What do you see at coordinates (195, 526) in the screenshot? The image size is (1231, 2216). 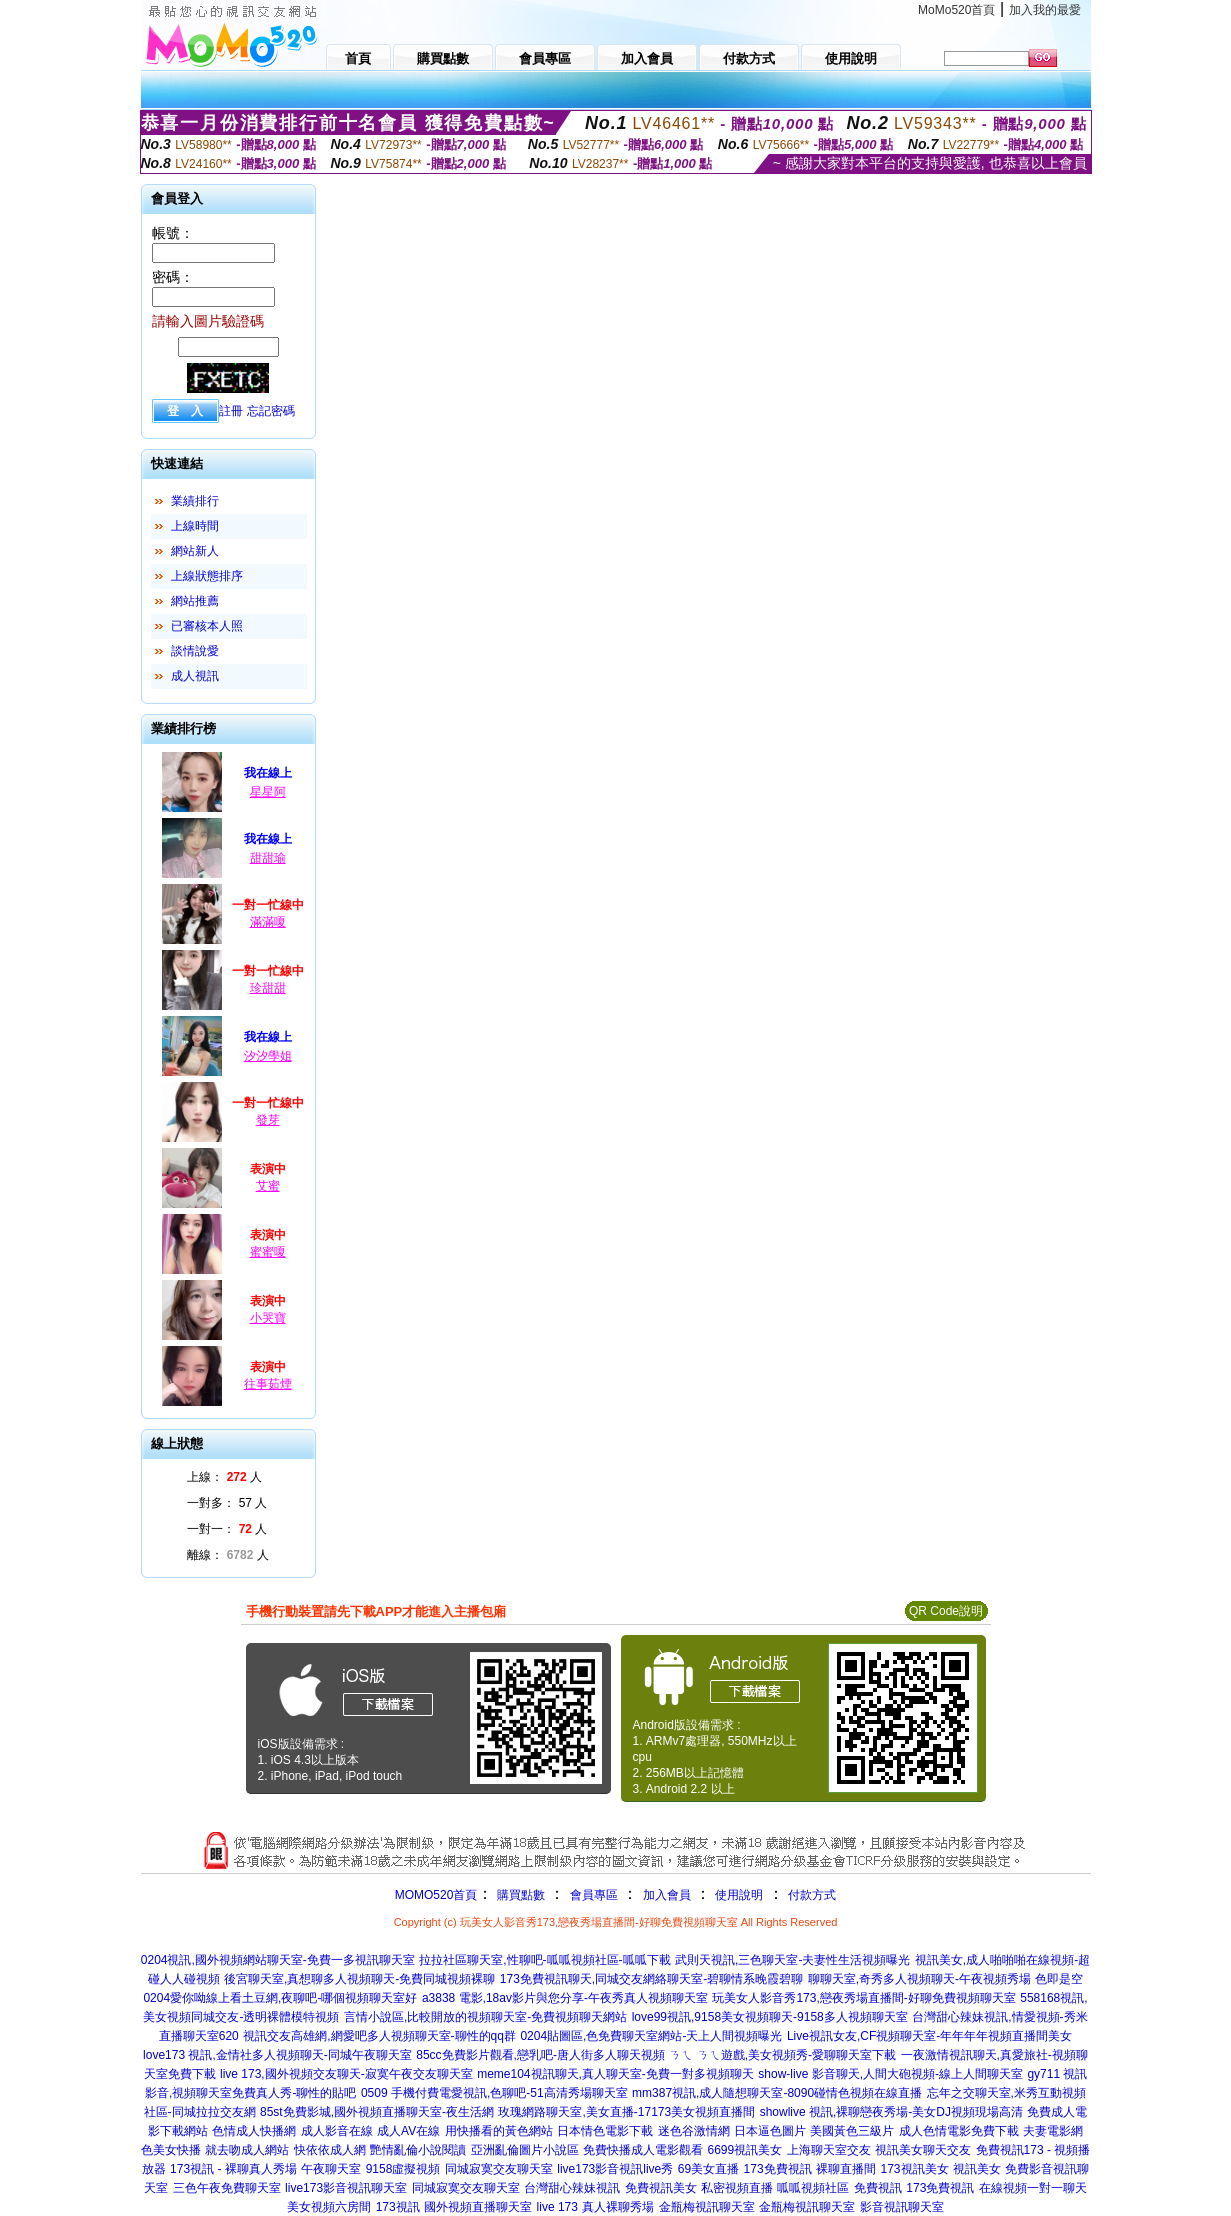 I see `上線時間` at bounding box center [195, 526].